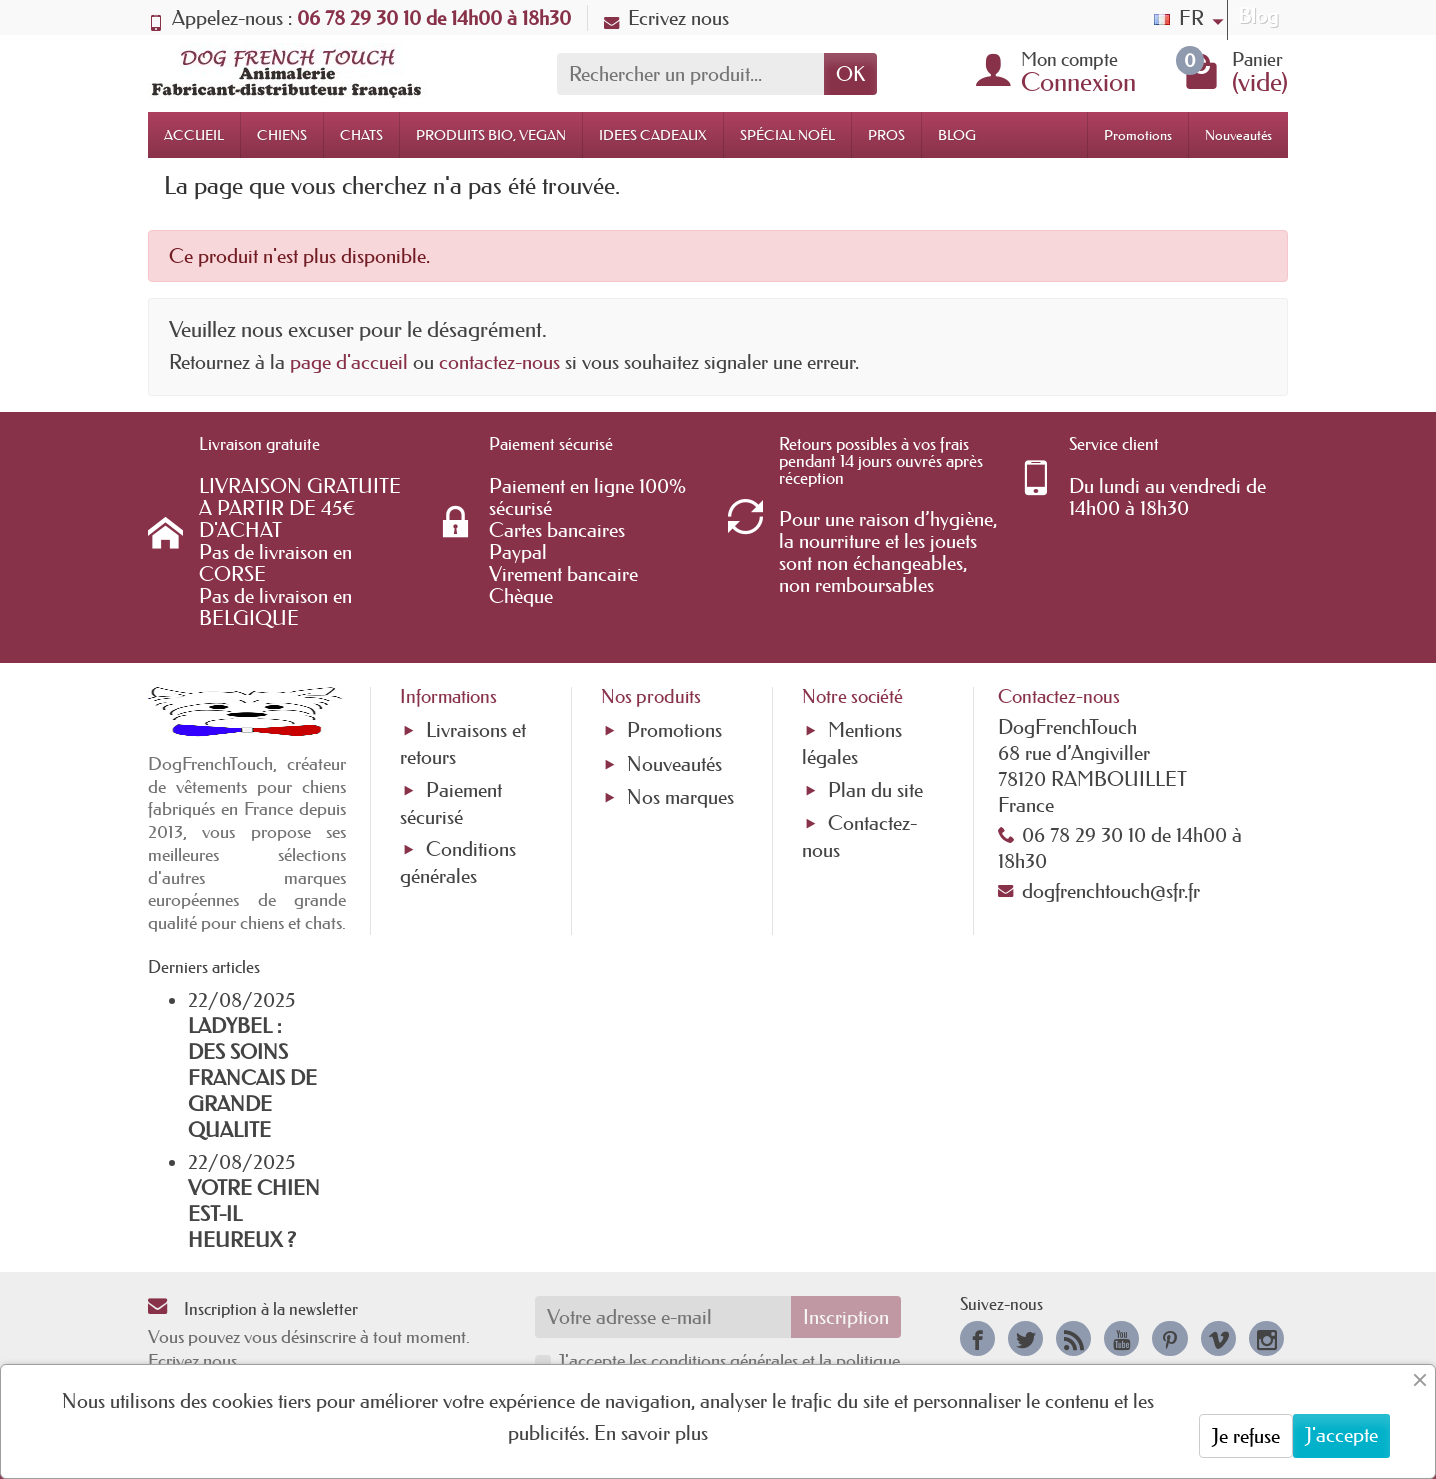 This screenshot has width=1436, height=1479. Describe the element at coordinates (282, 135) in the screenshot. I see `CHIENS` at that location.